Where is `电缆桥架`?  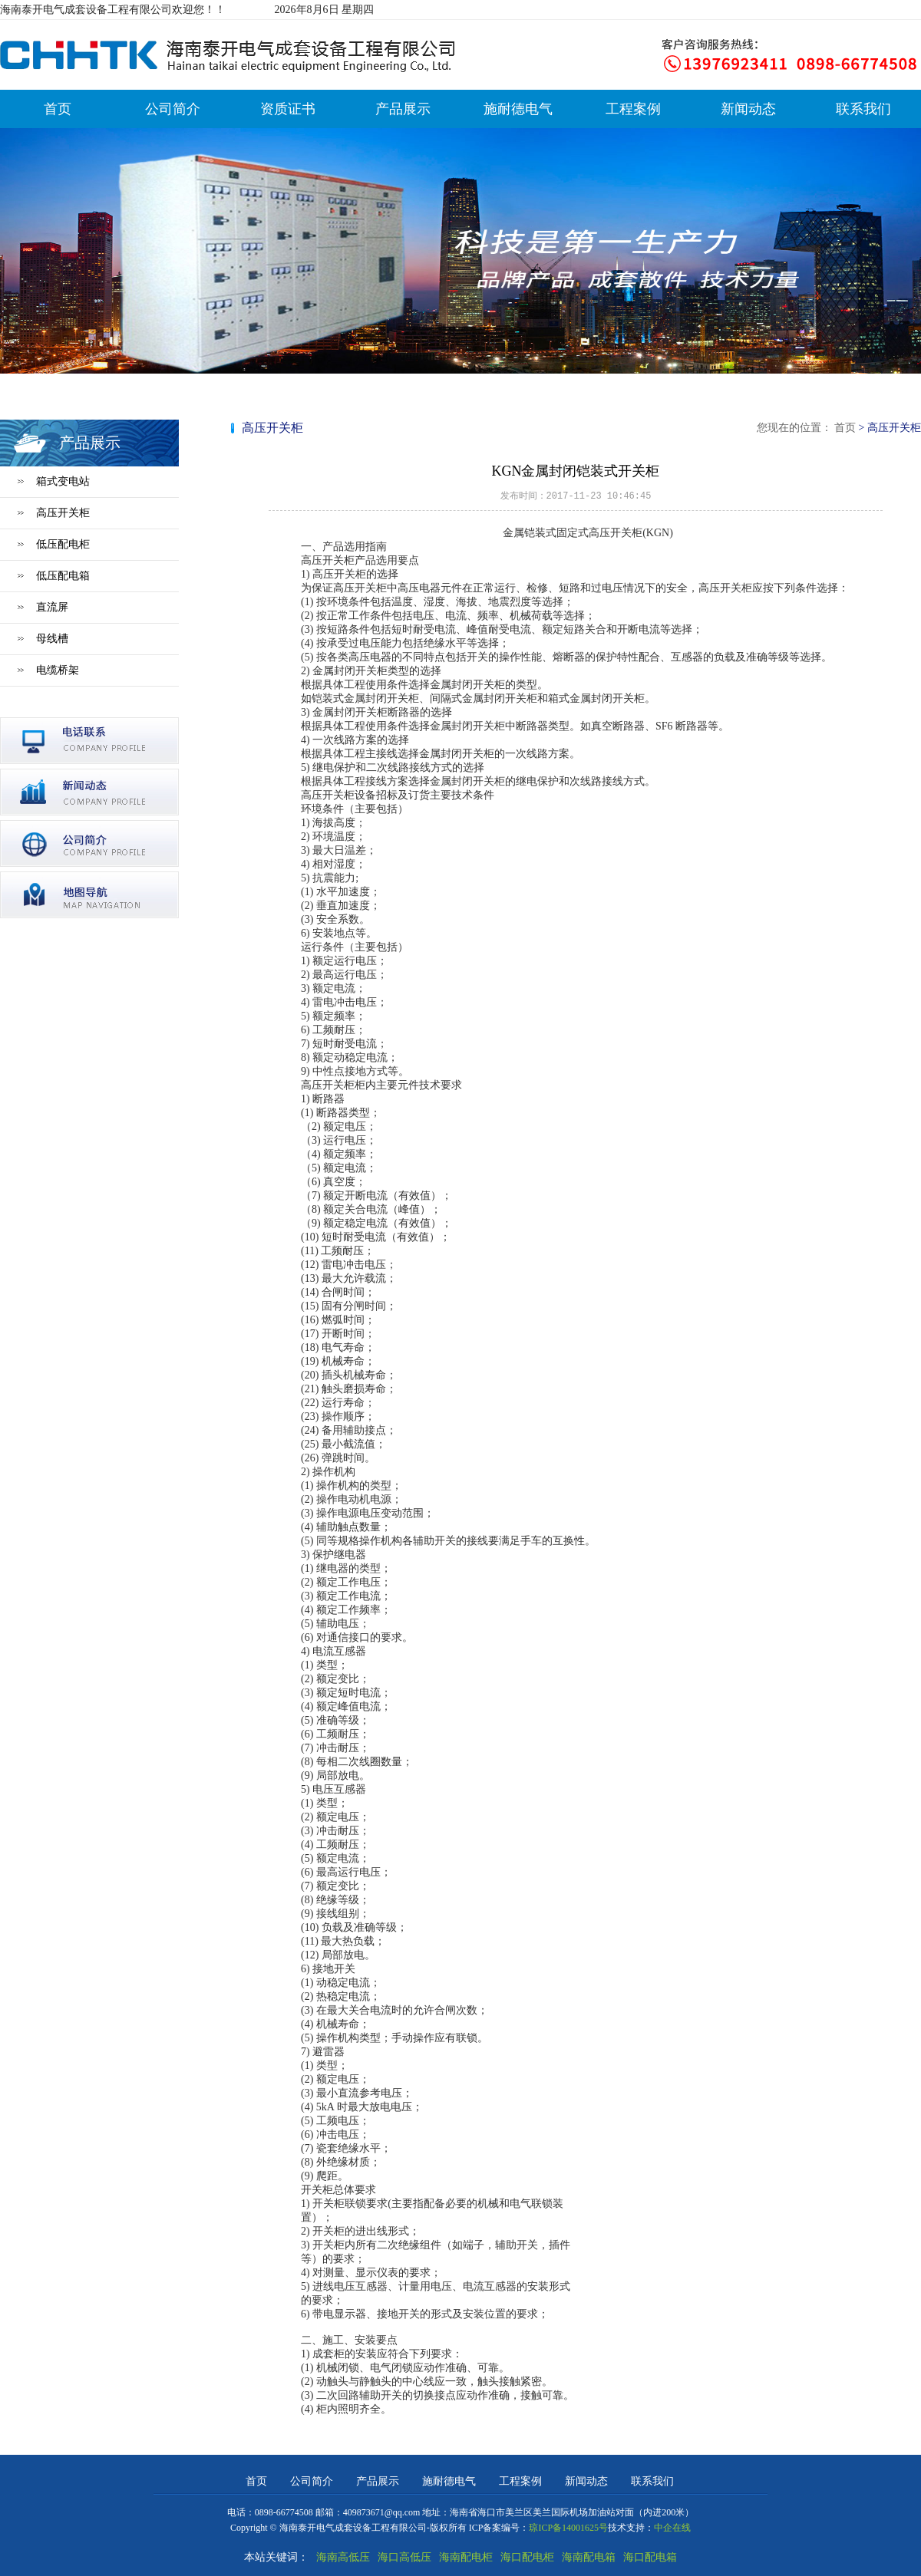 电缆桥架 is located at coordinates (57, 670).